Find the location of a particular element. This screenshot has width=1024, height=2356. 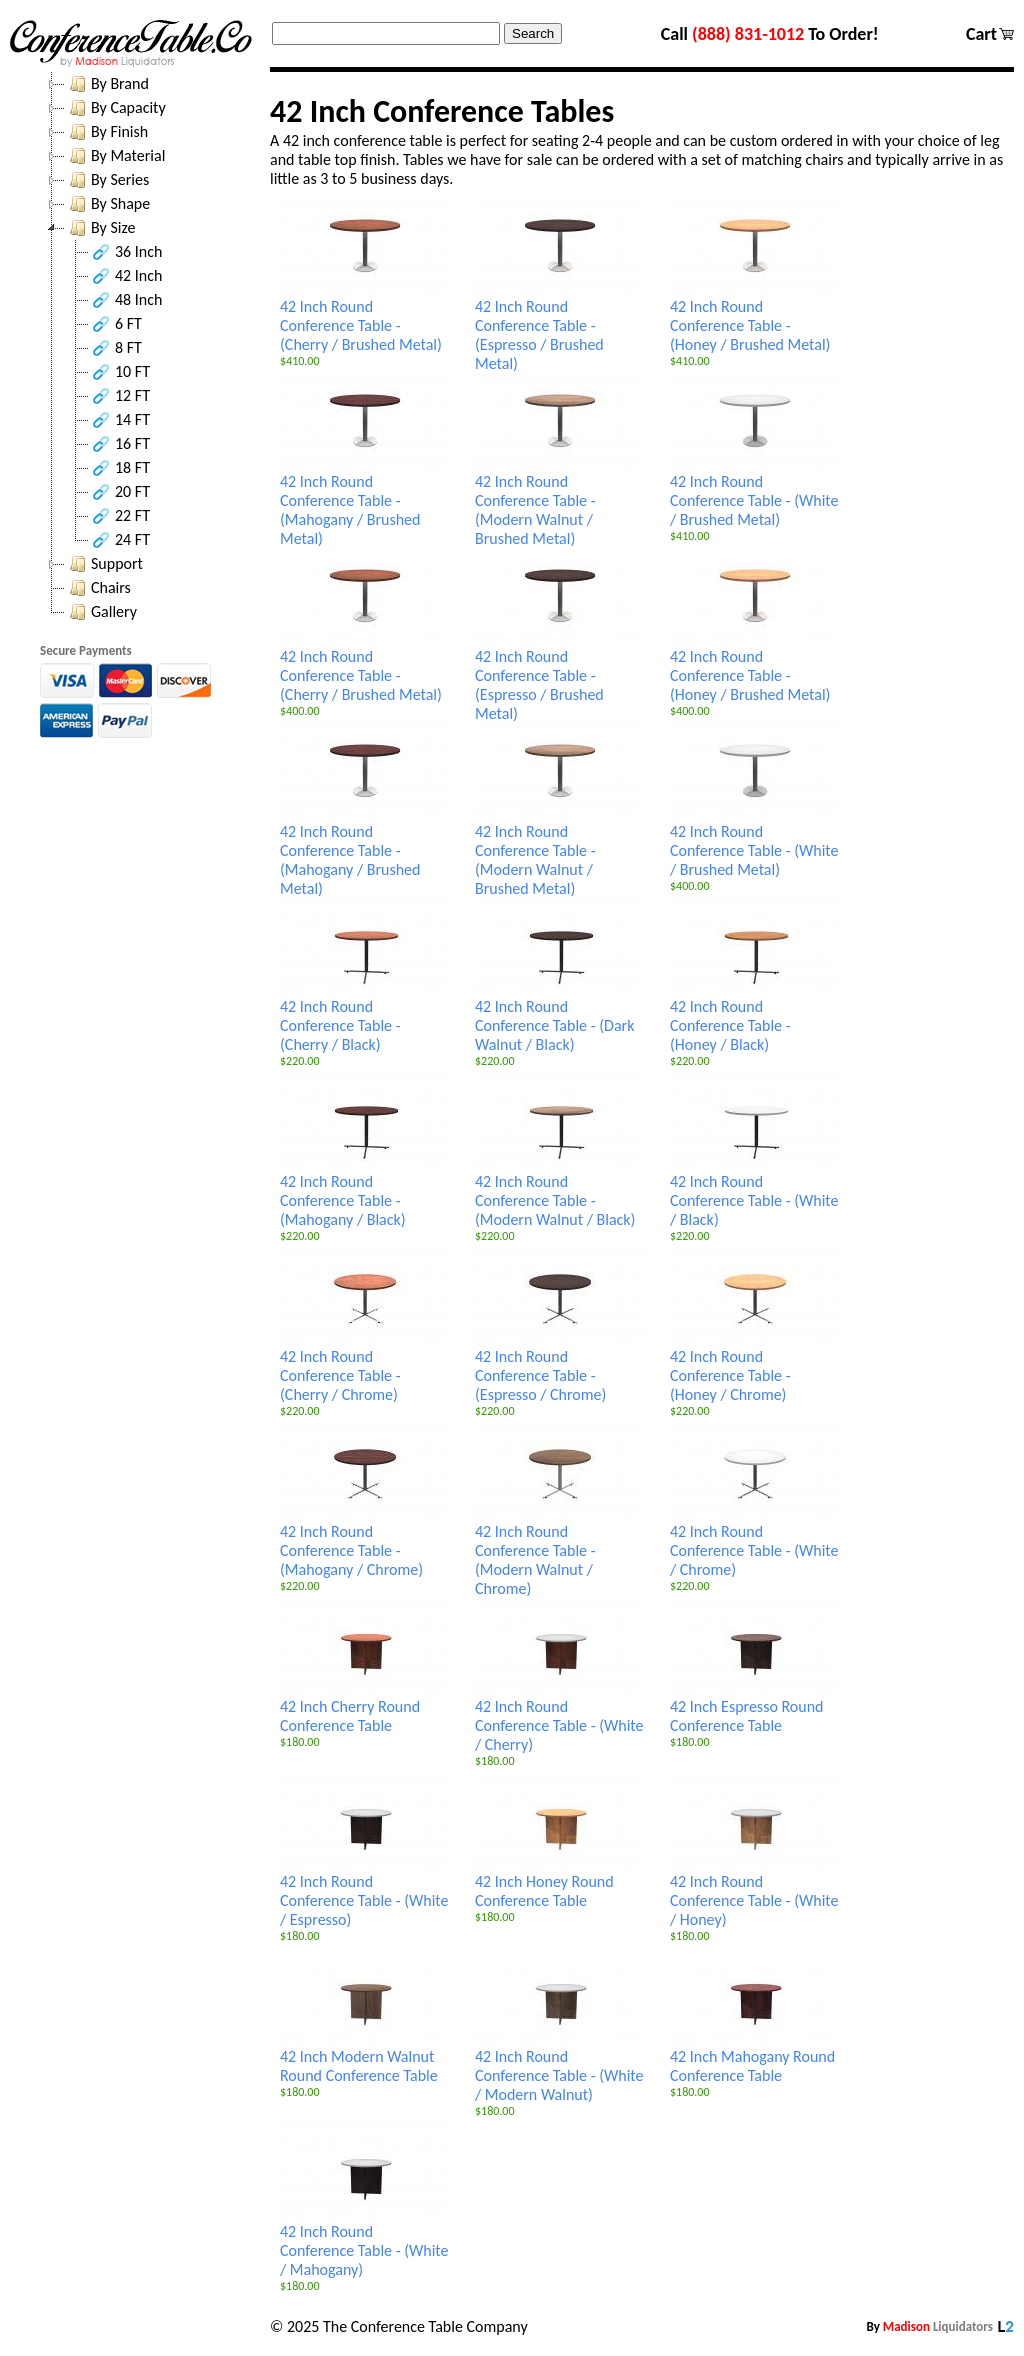

42 Inch Round Conference Table - (White / Mahogany) is located at coordinates (365, 2243).